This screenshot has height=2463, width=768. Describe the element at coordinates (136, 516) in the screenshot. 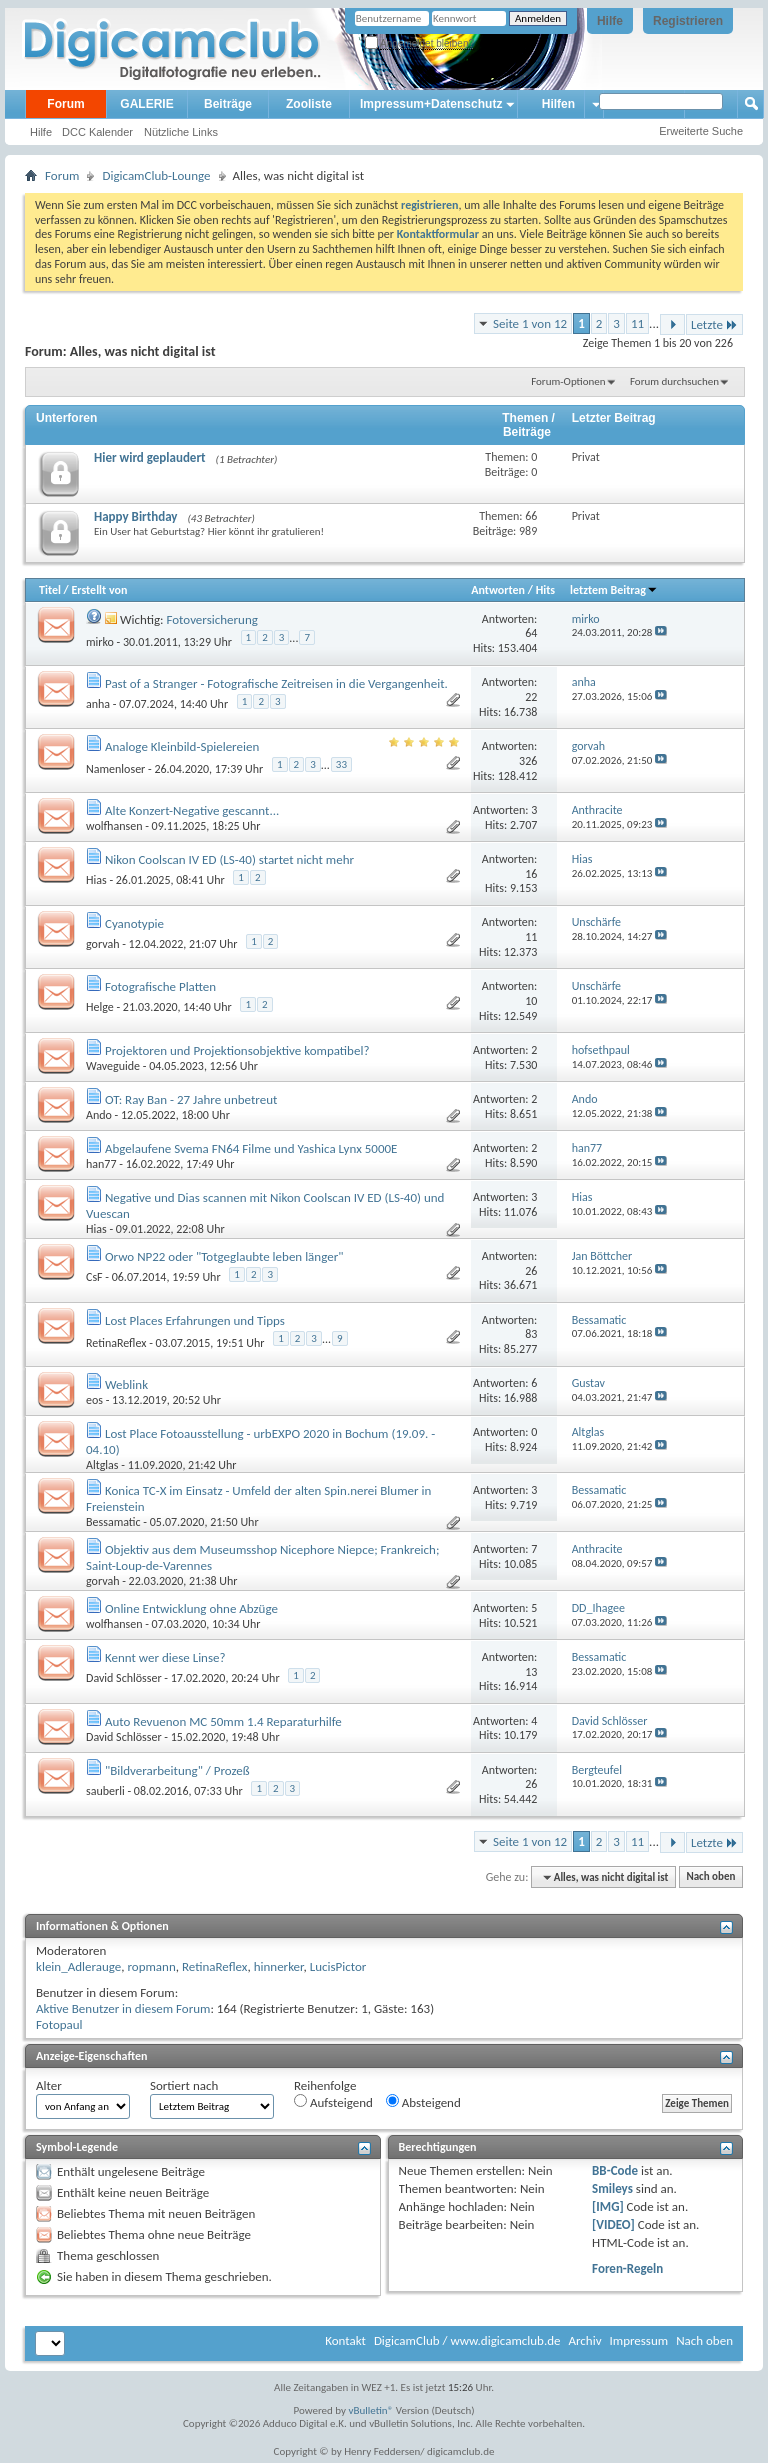

I see `Happy Birthday` at that location.